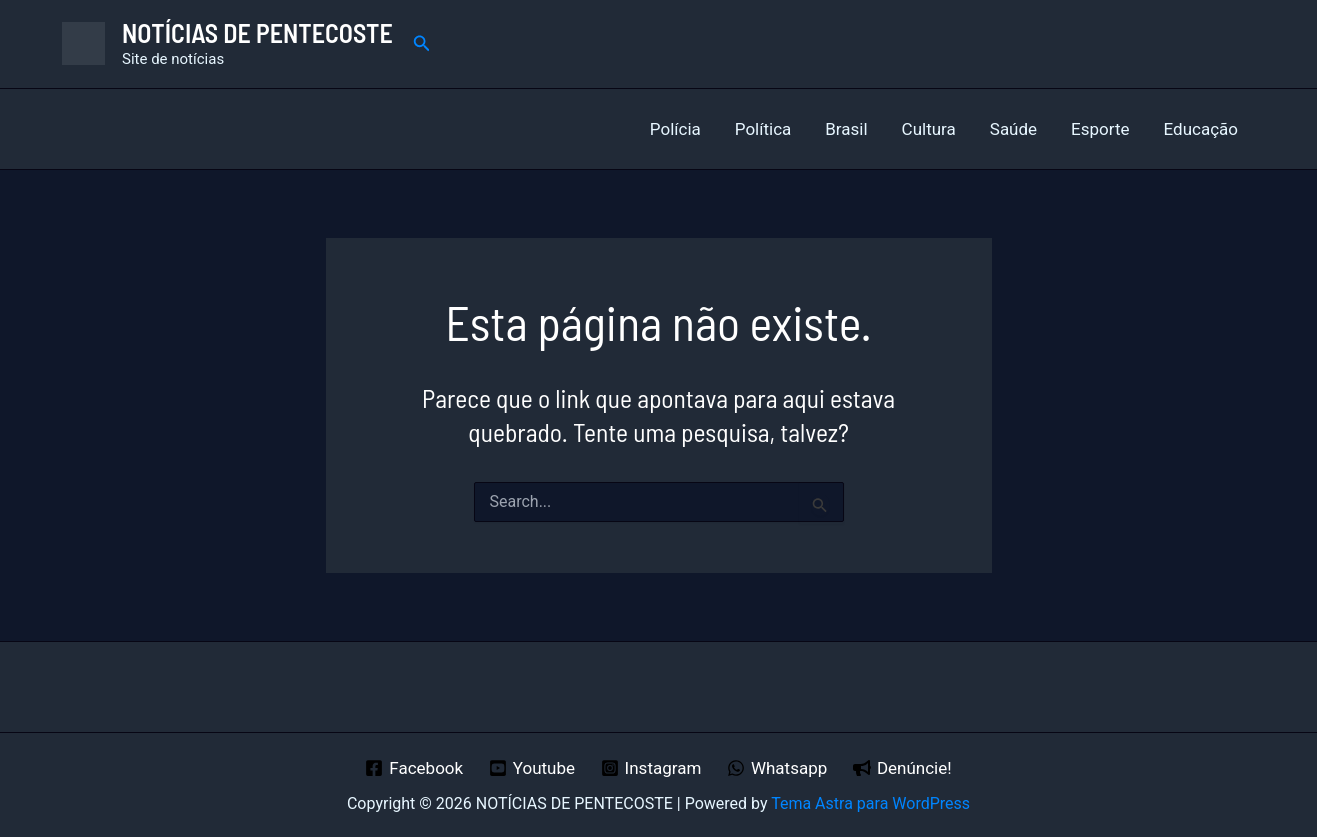 The width and height of the screenshot is (1317, 837). What do you see at coordinates (1013, 129) in the screenshot?
I see `Saúde` at bounding box center [1013, 129].